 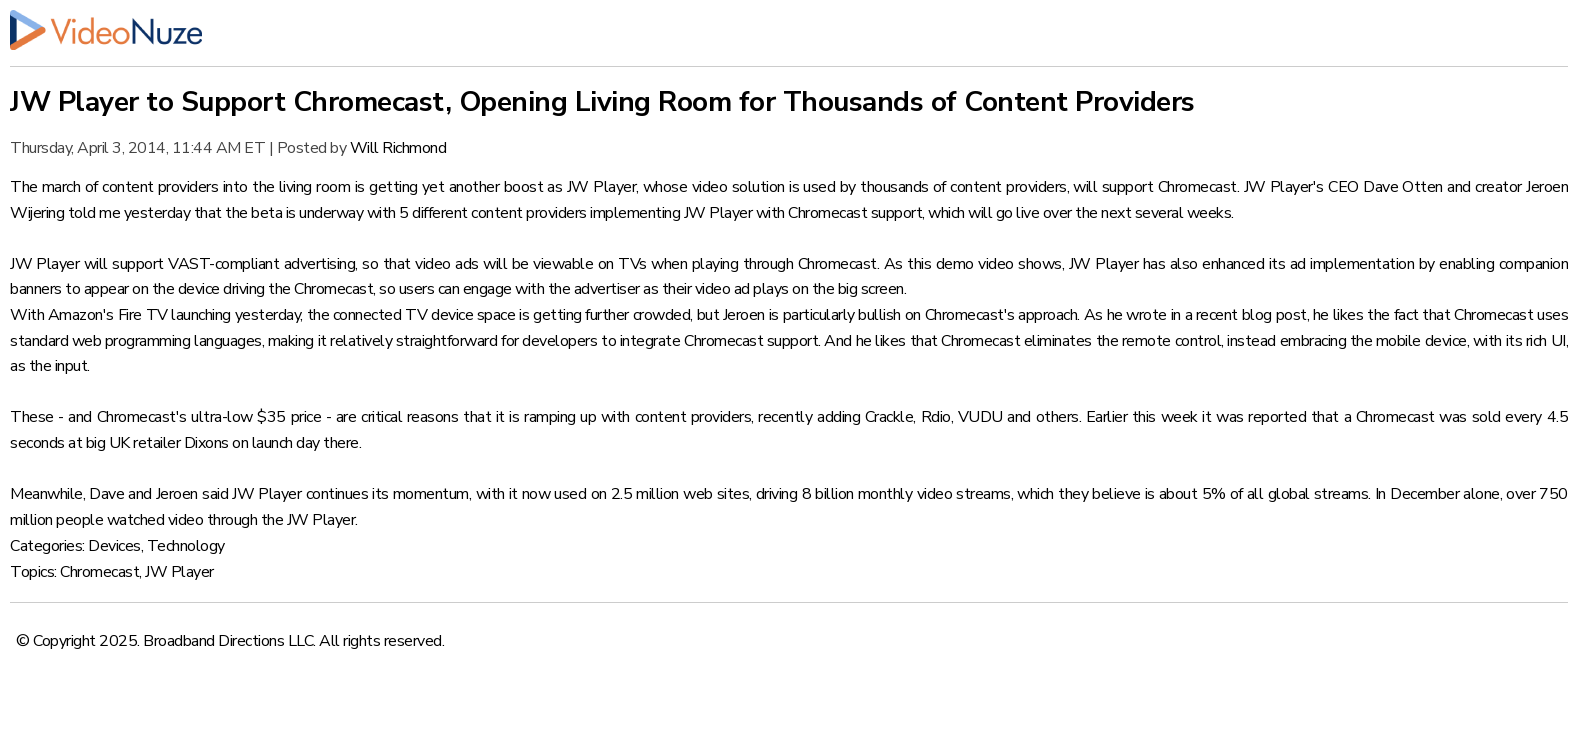 What do you see at coordinates (179, 572) in the screenshot?
I see `JW Player` at bounding box center [179, 572].